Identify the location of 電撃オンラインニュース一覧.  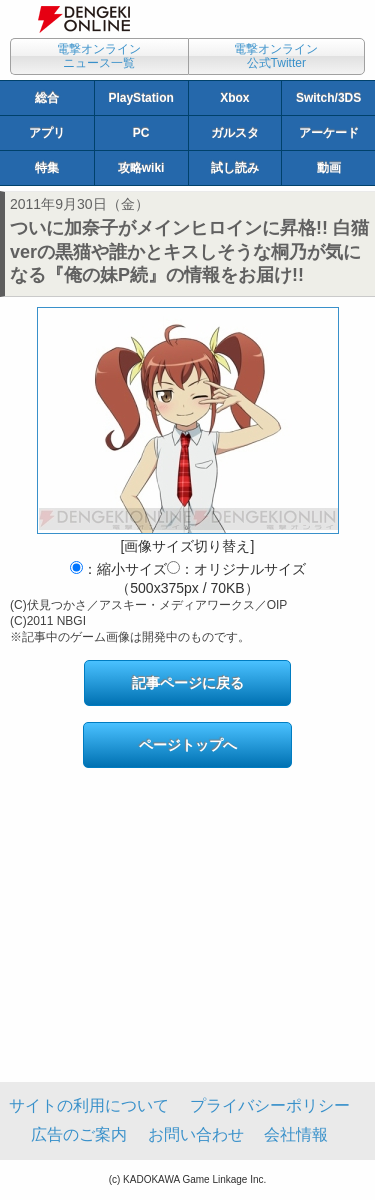
(99, 56).